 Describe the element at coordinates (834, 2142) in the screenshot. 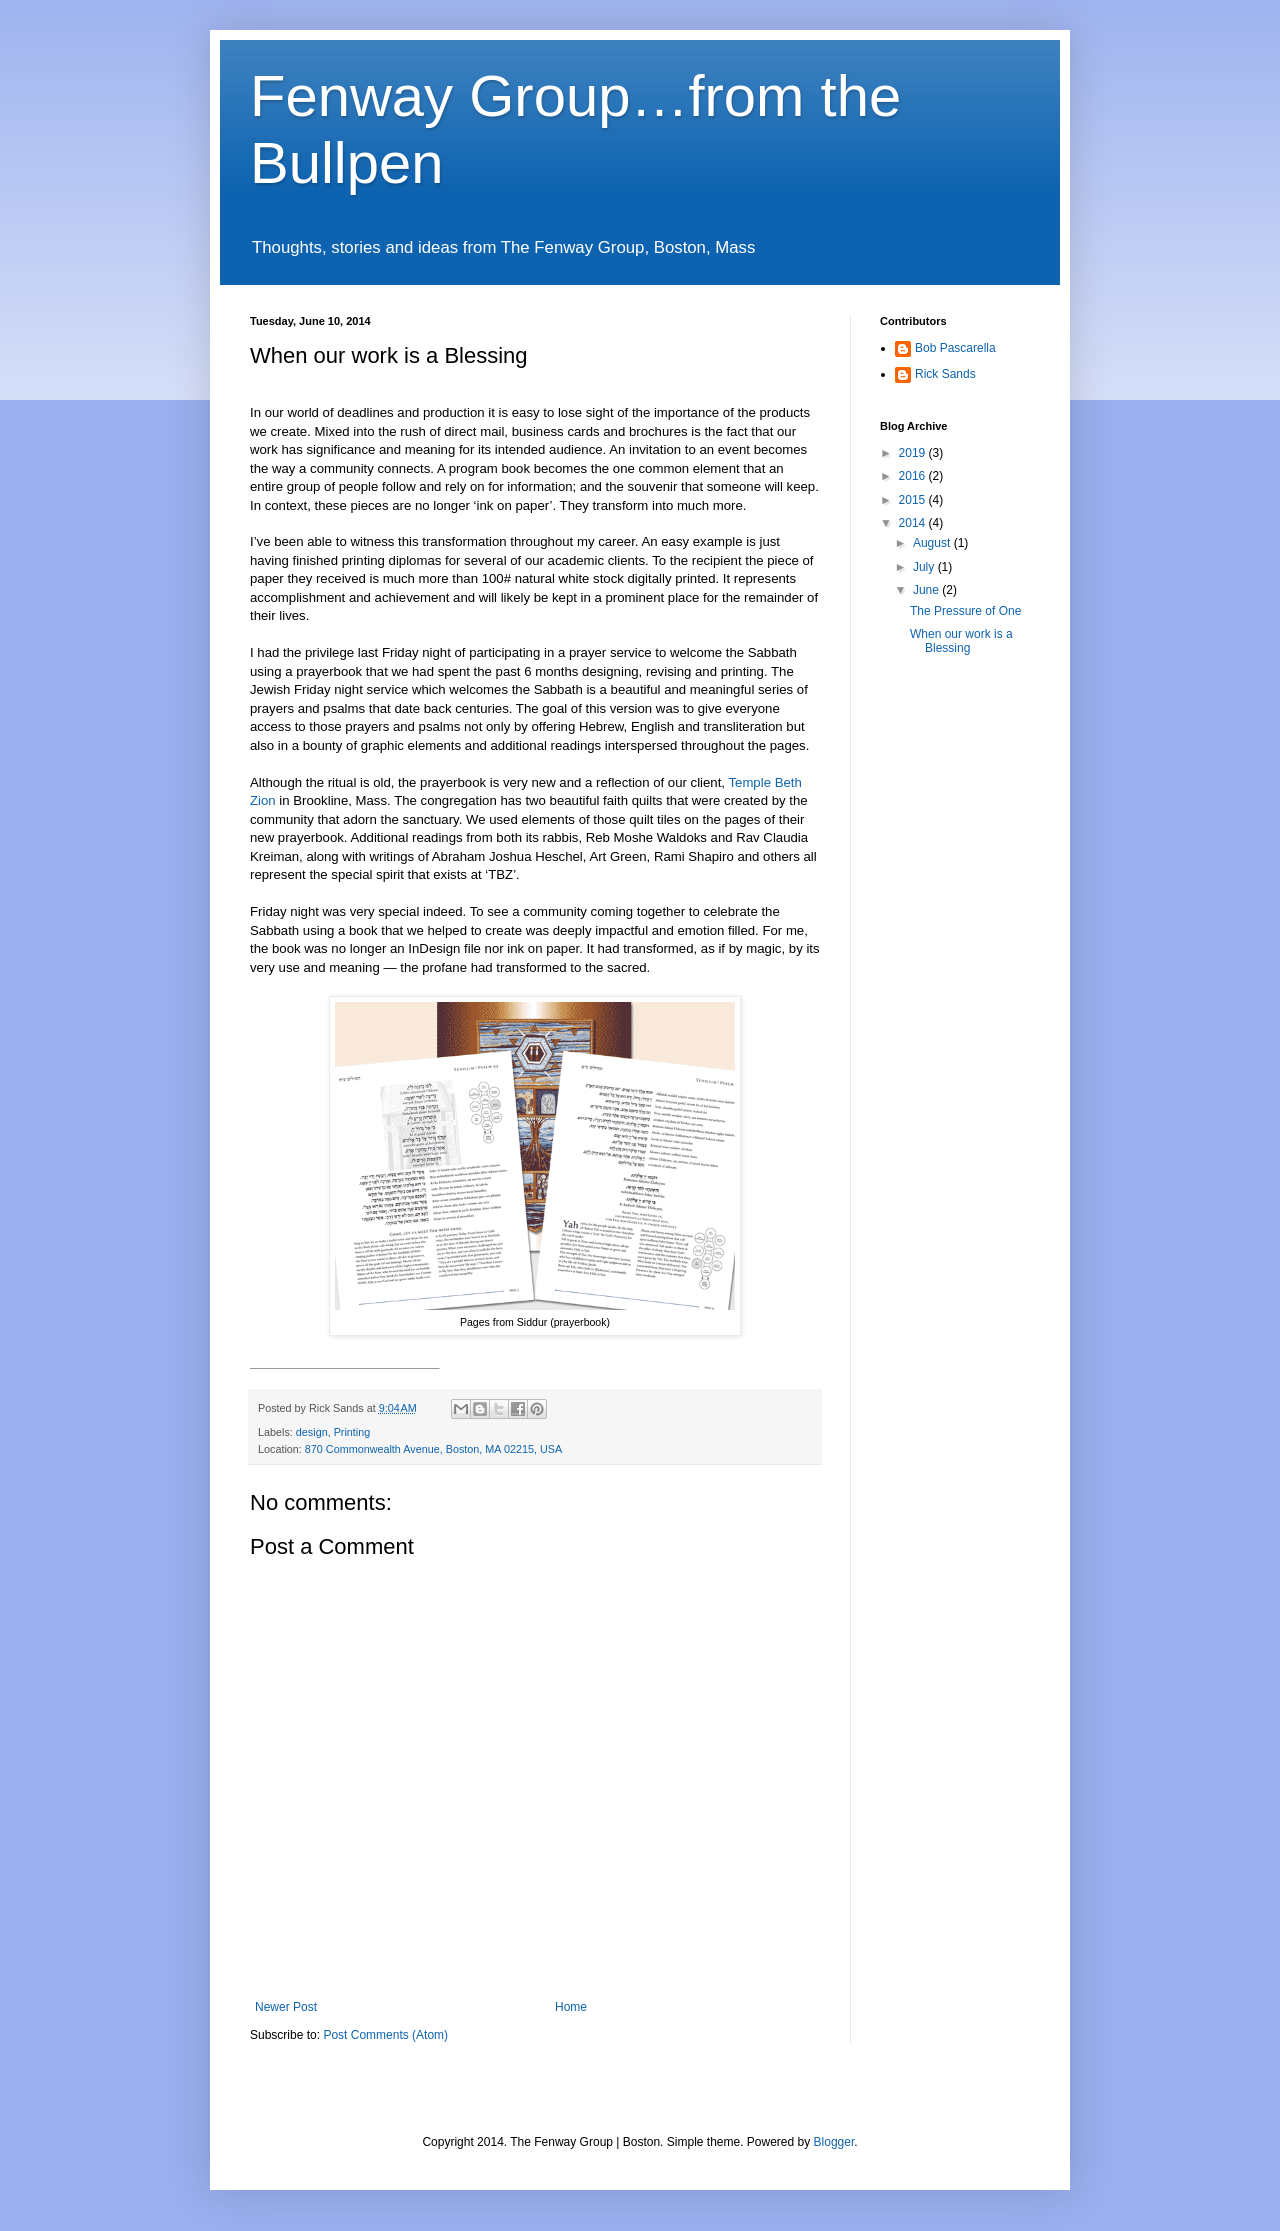

I see `Blogger` at that location.